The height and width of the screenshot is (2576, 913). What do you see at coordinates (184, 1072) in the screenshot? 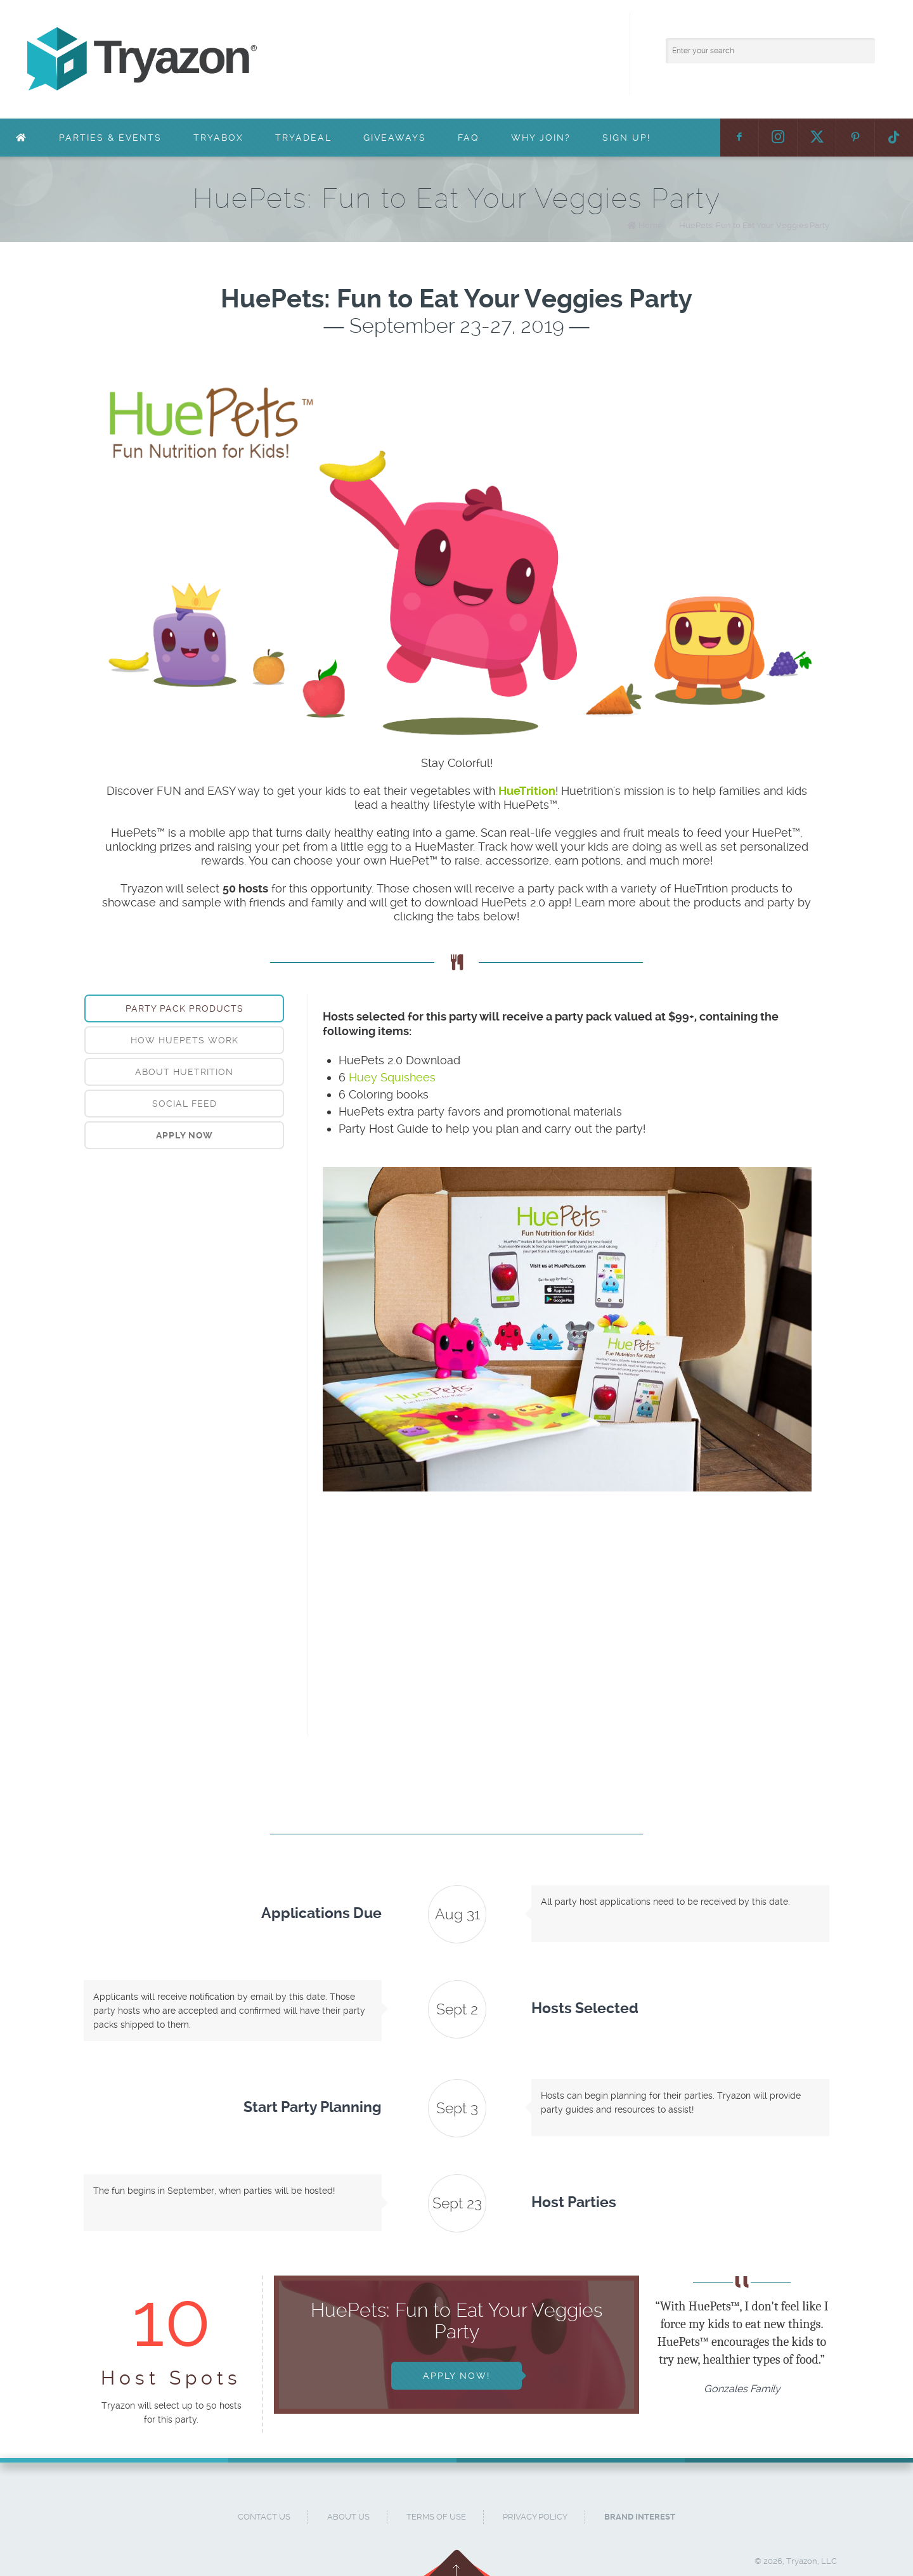
I see `About HueTrition [presentation]` at bounding box center [184, 1072].